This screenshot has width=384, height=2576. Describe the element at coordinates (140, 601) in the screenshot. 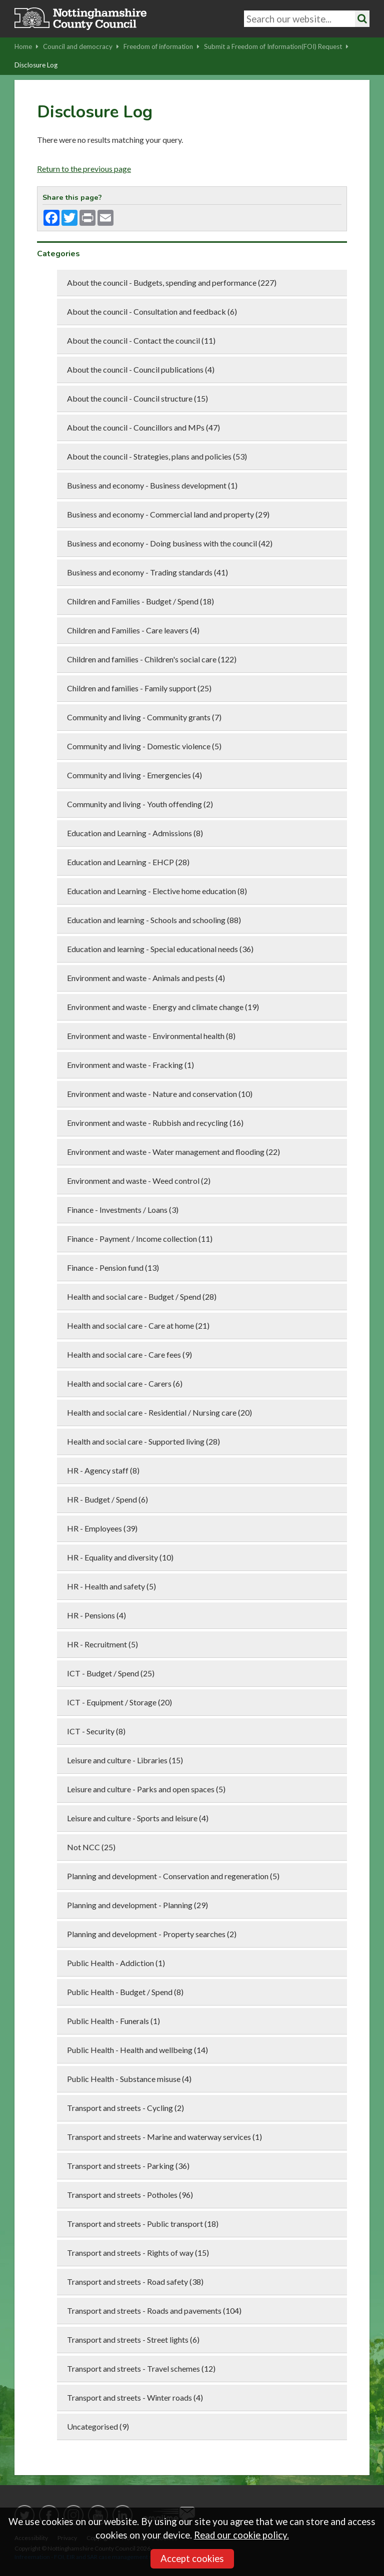

I see `Children and Families - Budget / Spend (18)` at that location.